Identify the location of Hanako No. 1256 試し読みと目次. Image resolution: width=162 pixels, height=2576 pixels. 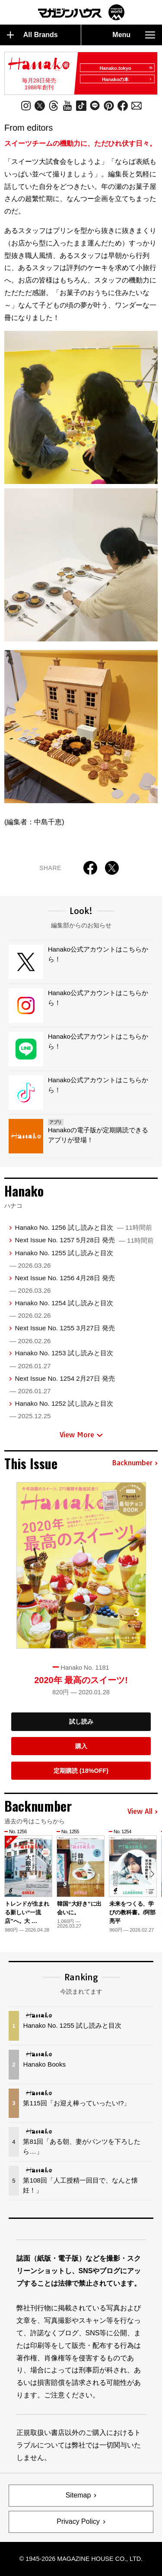
(83, 1227).